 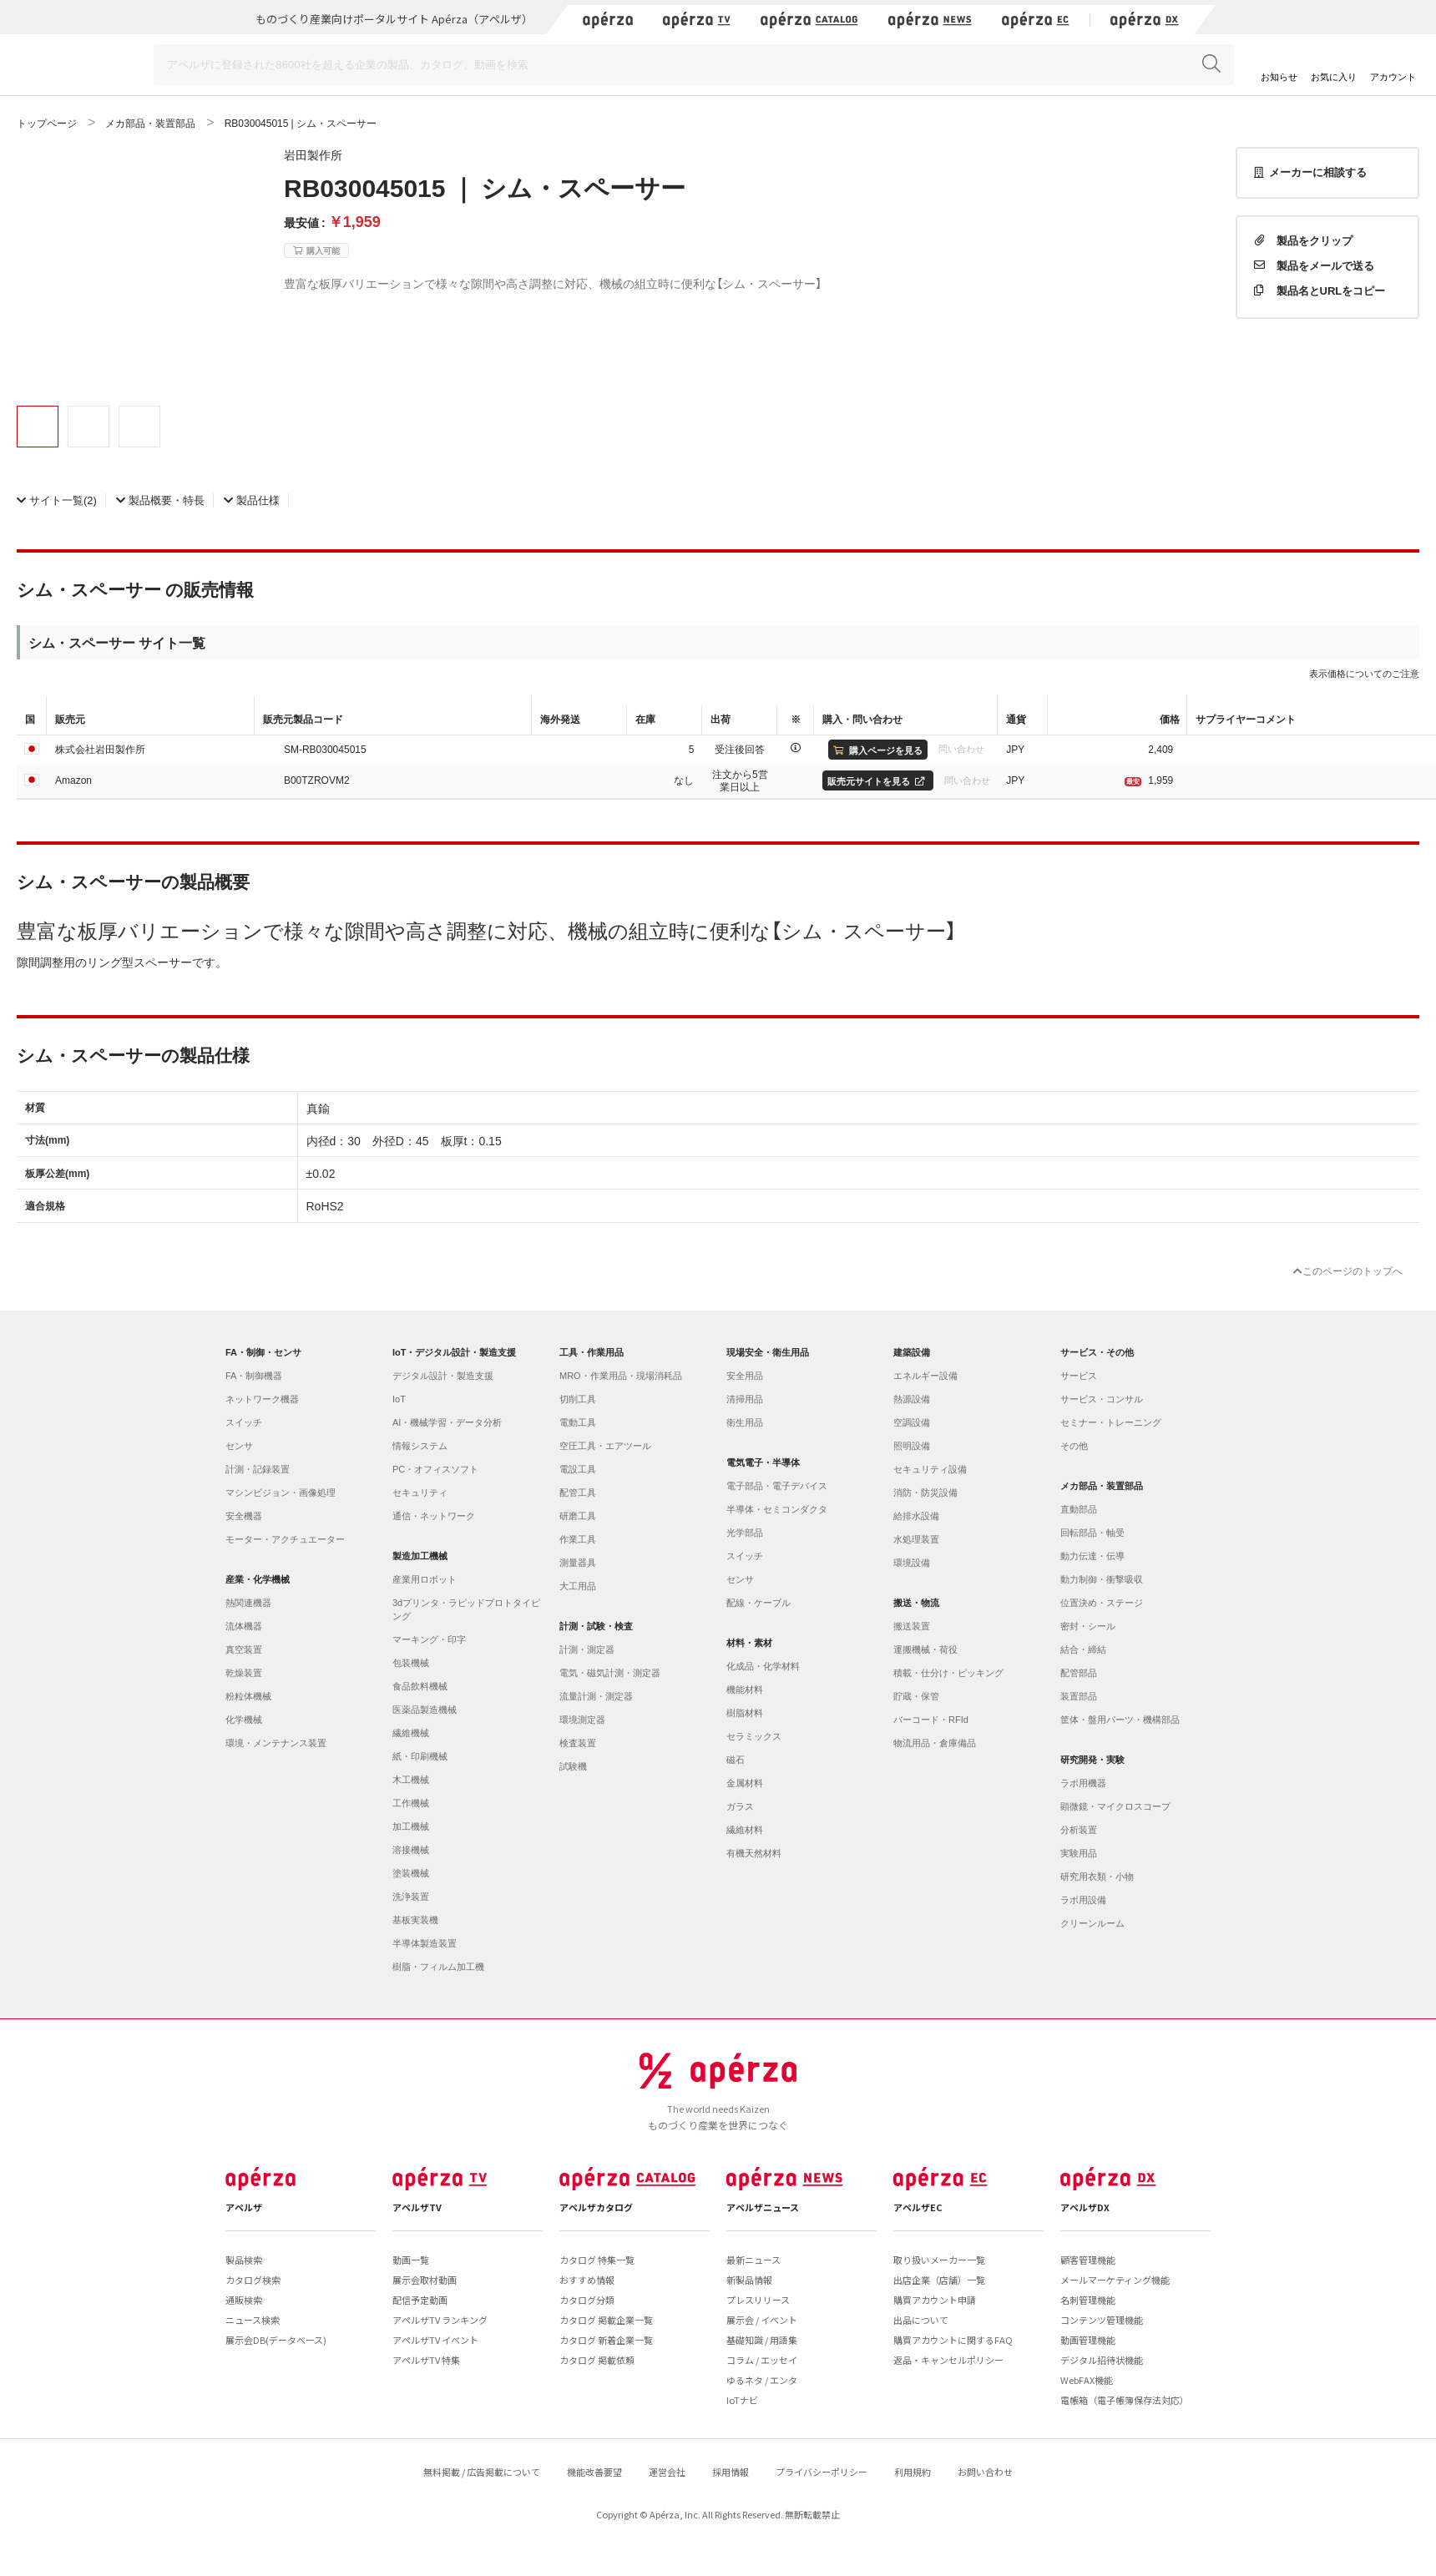 I want to click on 運搬機械・荷役, so click(x=925, y=1649).